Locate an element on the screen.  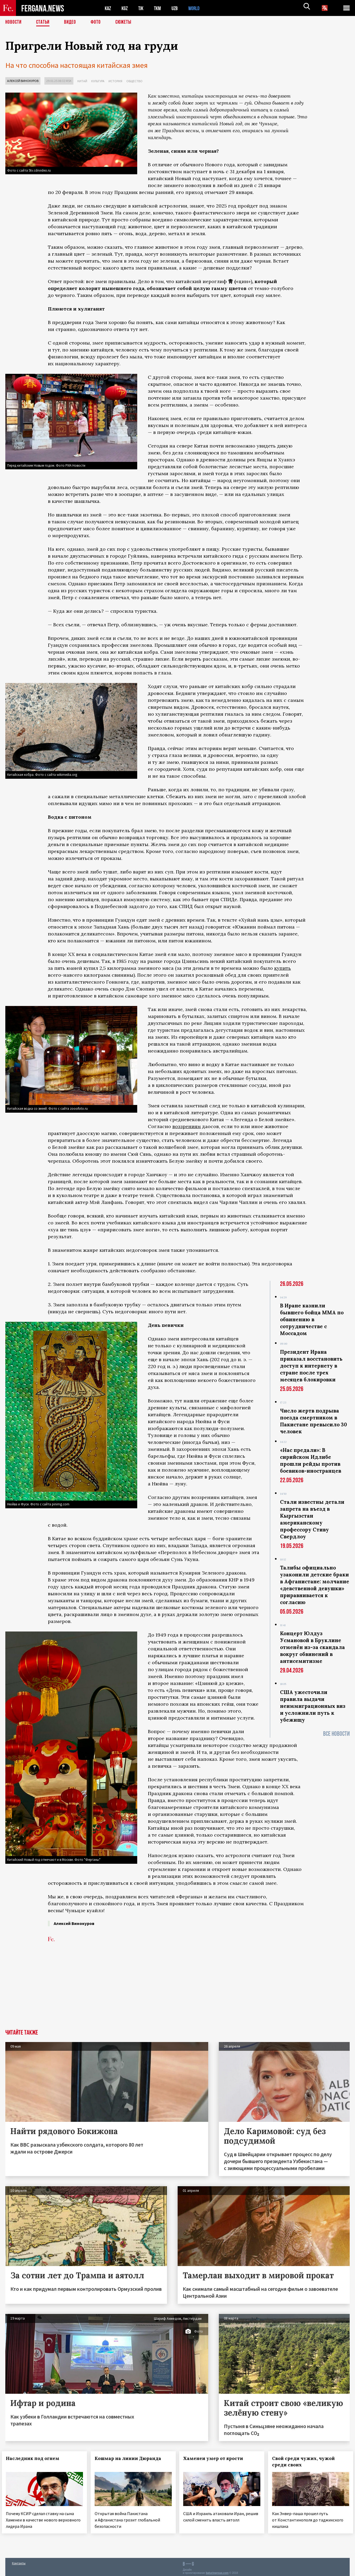
TJK is located at coordinates (143, 8).